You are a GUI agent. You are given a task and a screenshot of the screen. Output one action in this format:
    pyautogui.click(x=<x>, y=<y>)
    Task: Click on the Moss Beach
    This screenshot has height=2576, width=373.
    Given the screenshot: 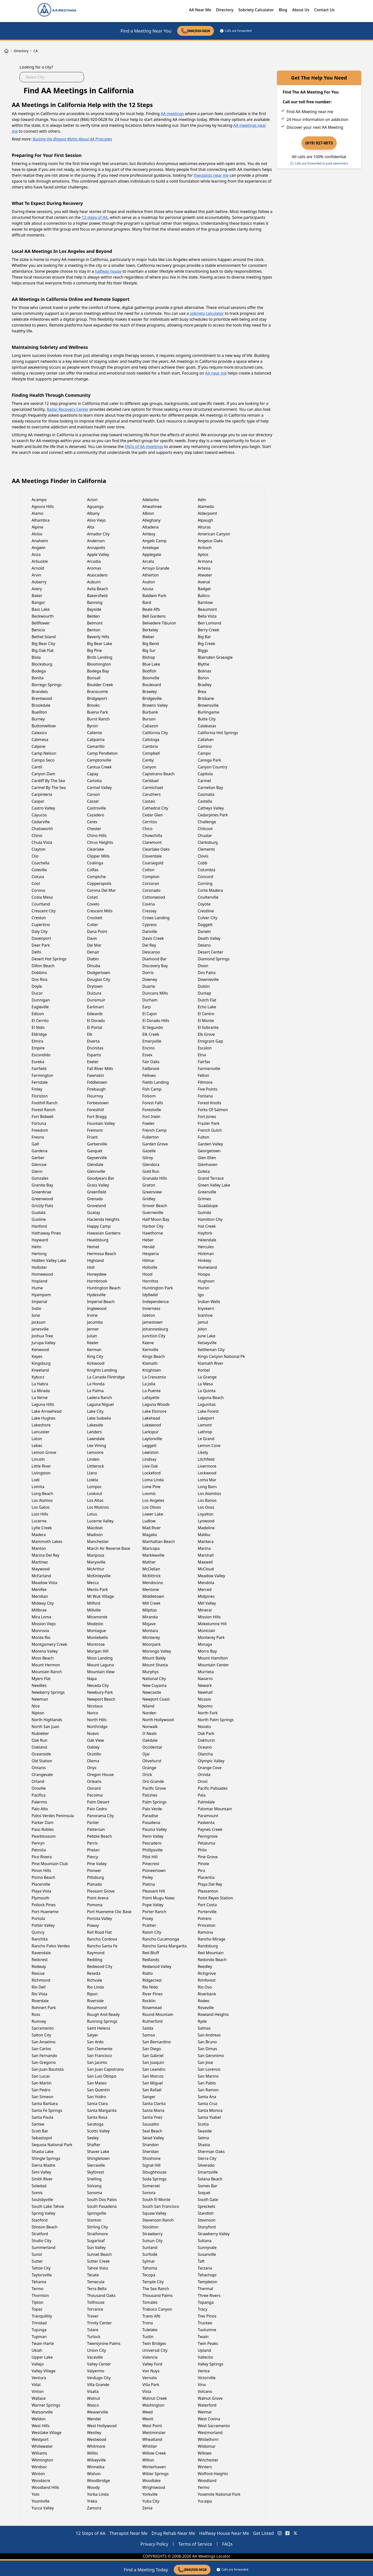 What is the action you would take?
    pyautogui.click(x=43, y=1658)
    